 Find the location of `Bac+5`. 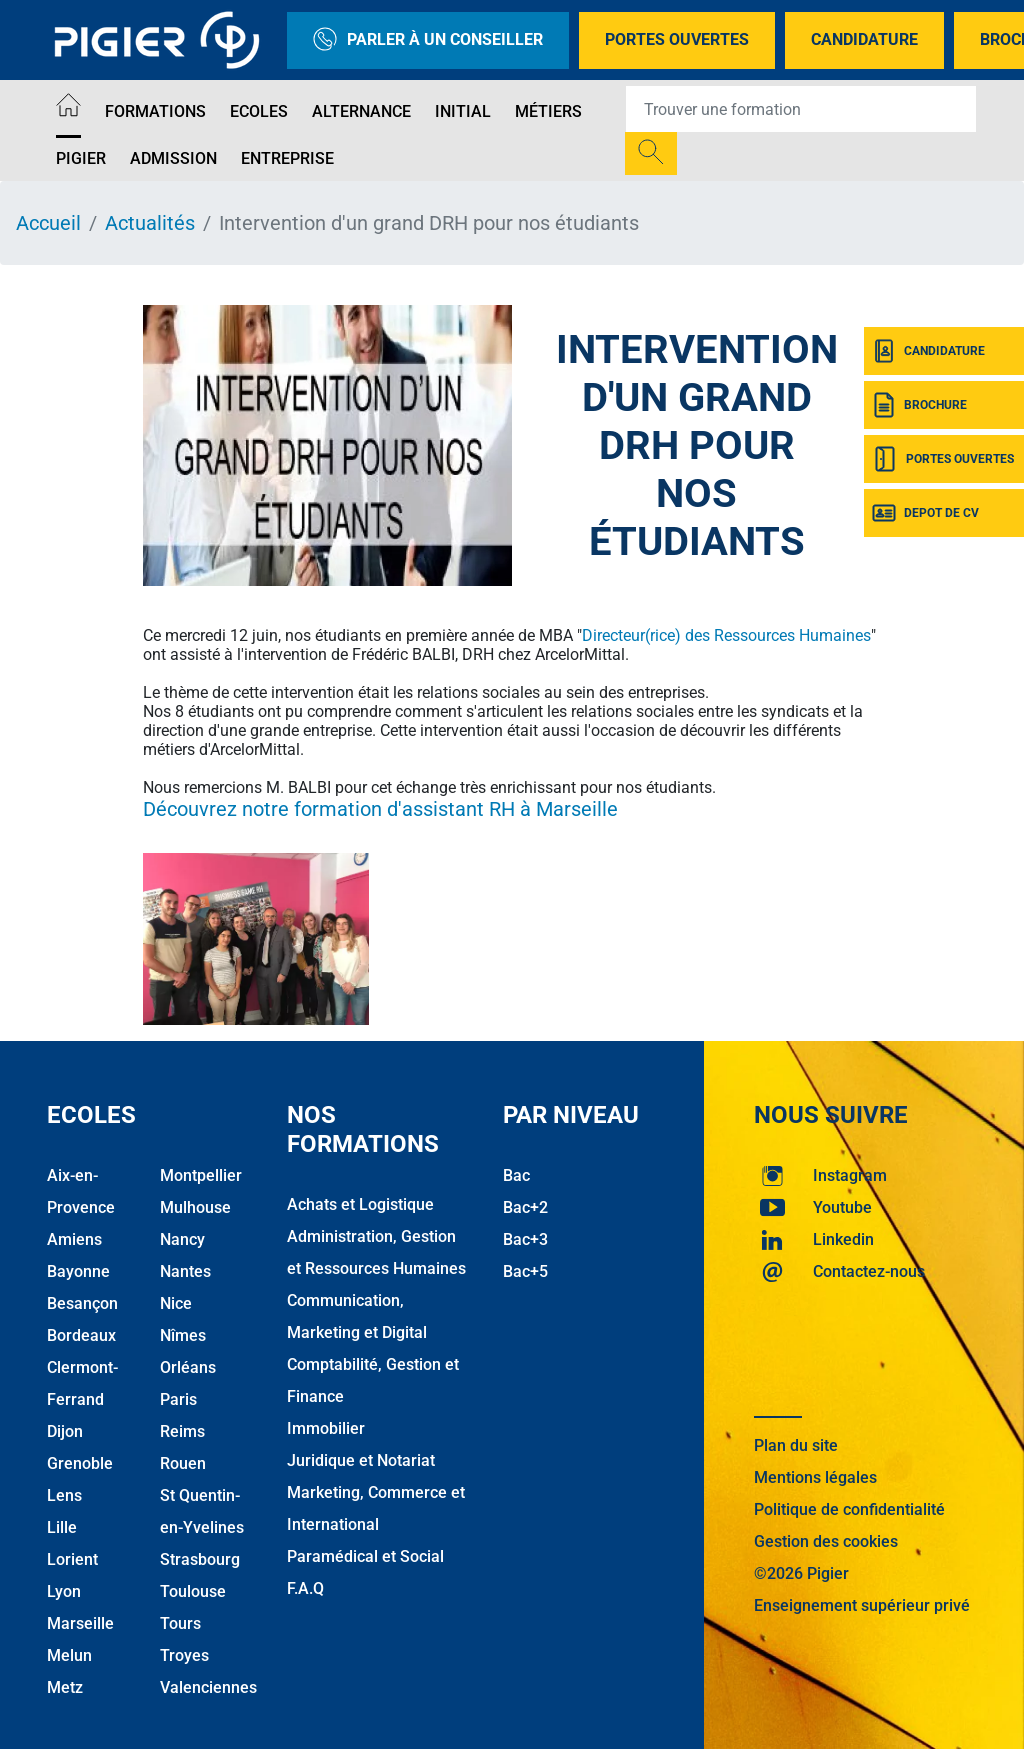

Bac+5 is located at coordinates (525, 1271).